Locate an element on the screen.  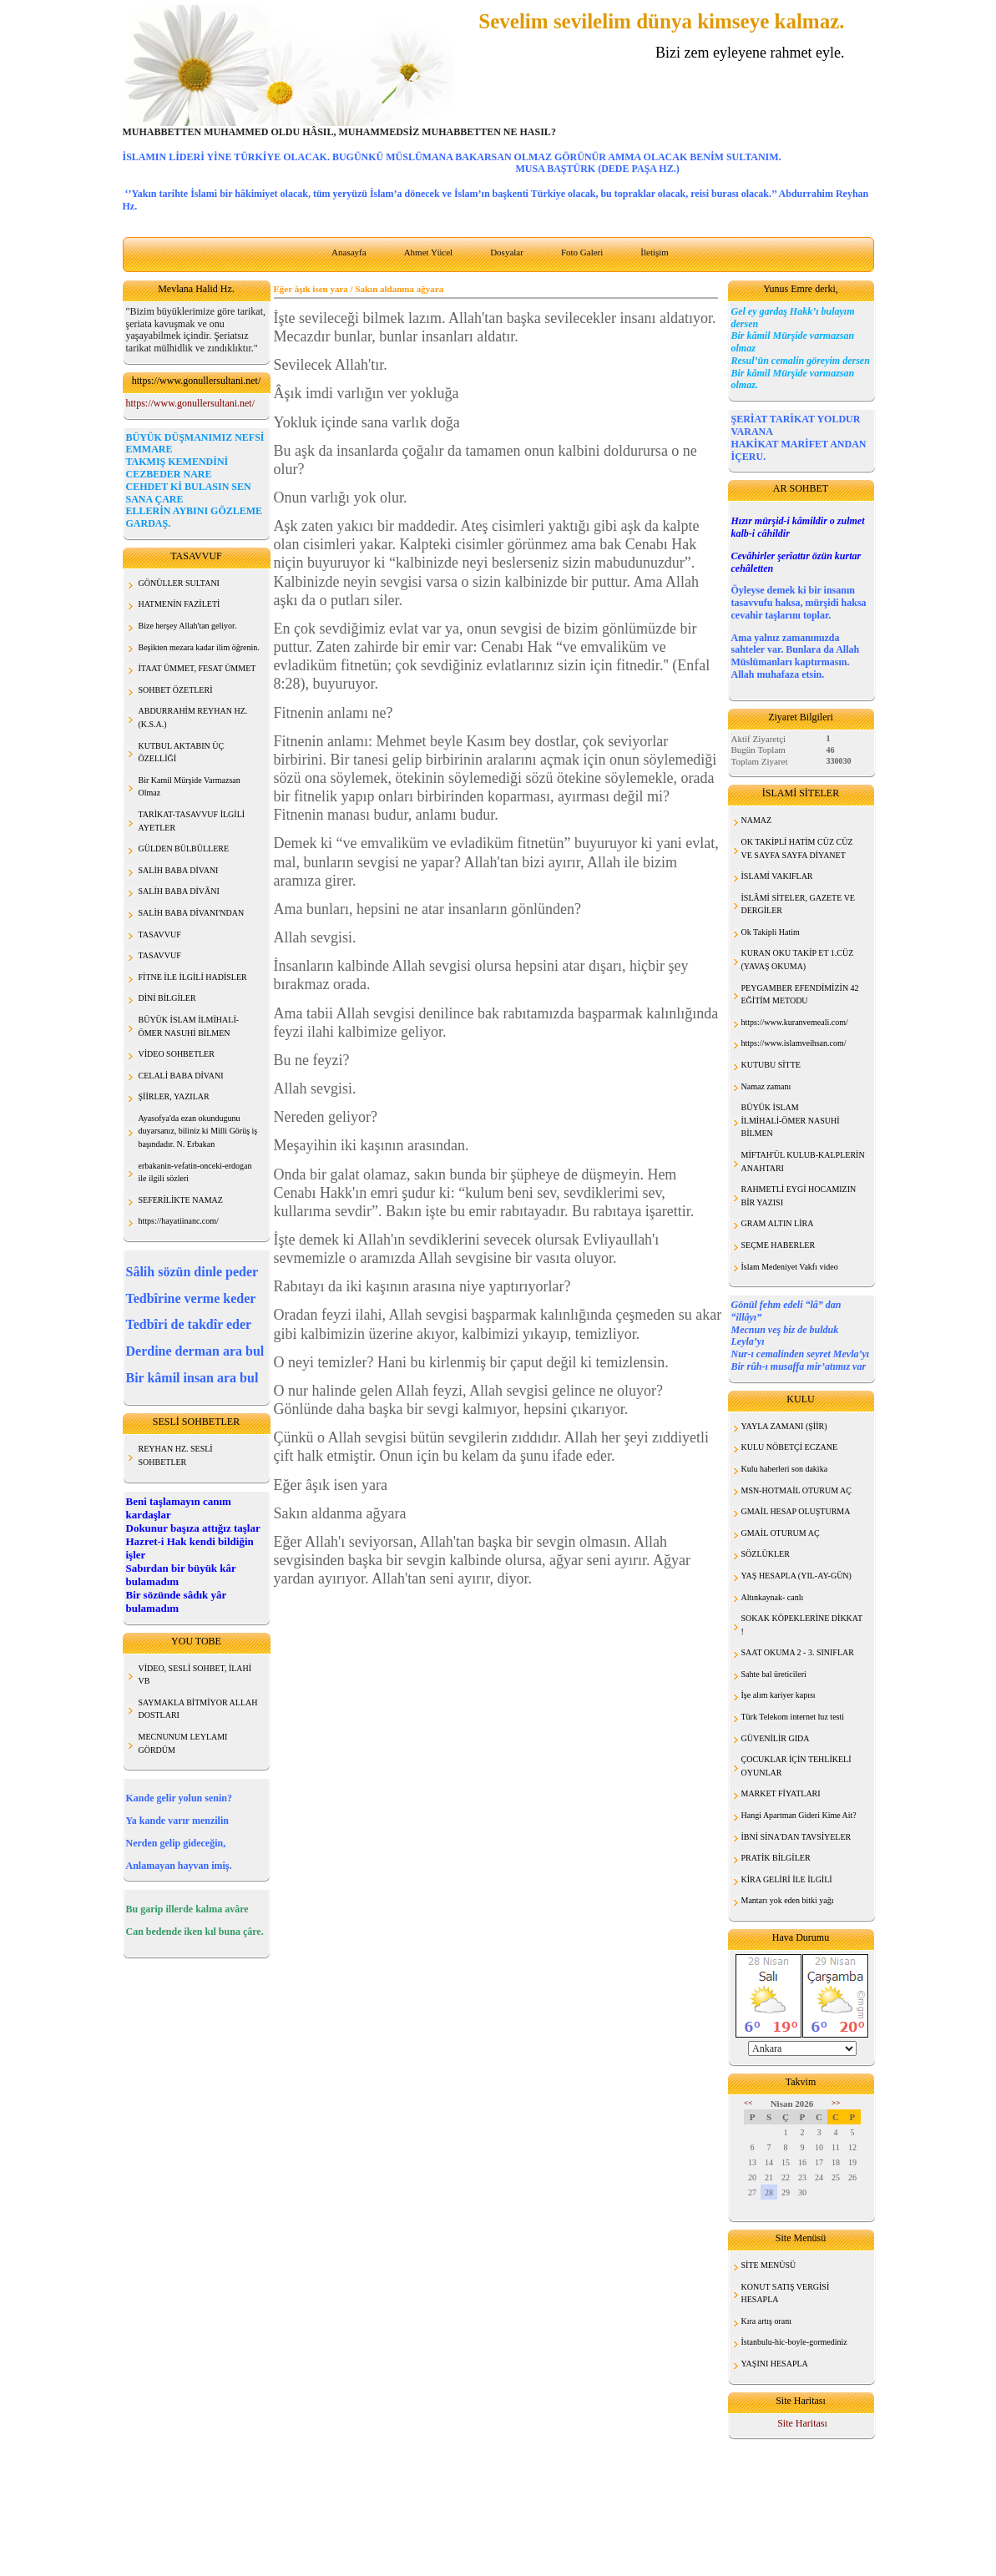
Sahte bal üreticileri is located at coordinates (773, 1674).